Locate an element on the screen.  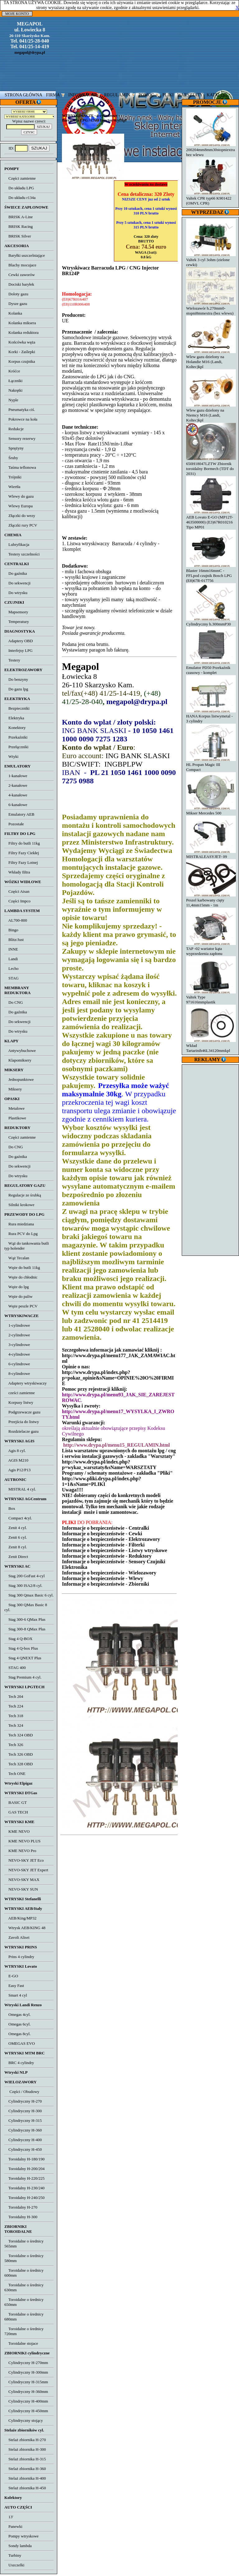
Węże do chłodnic is located at coordinates (21, 1277).